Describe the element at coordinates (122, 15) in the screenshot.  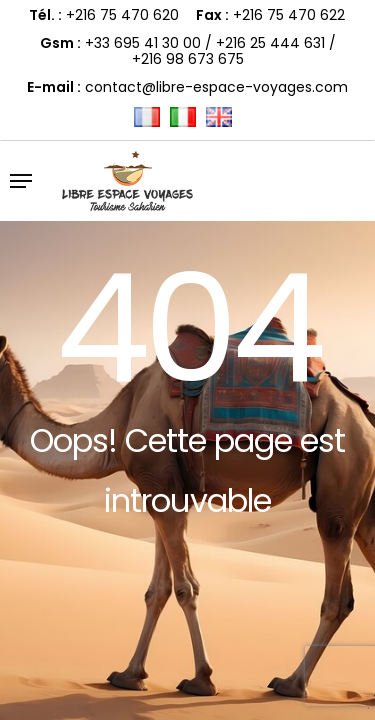
I see `+216 75 470 620` at that location.